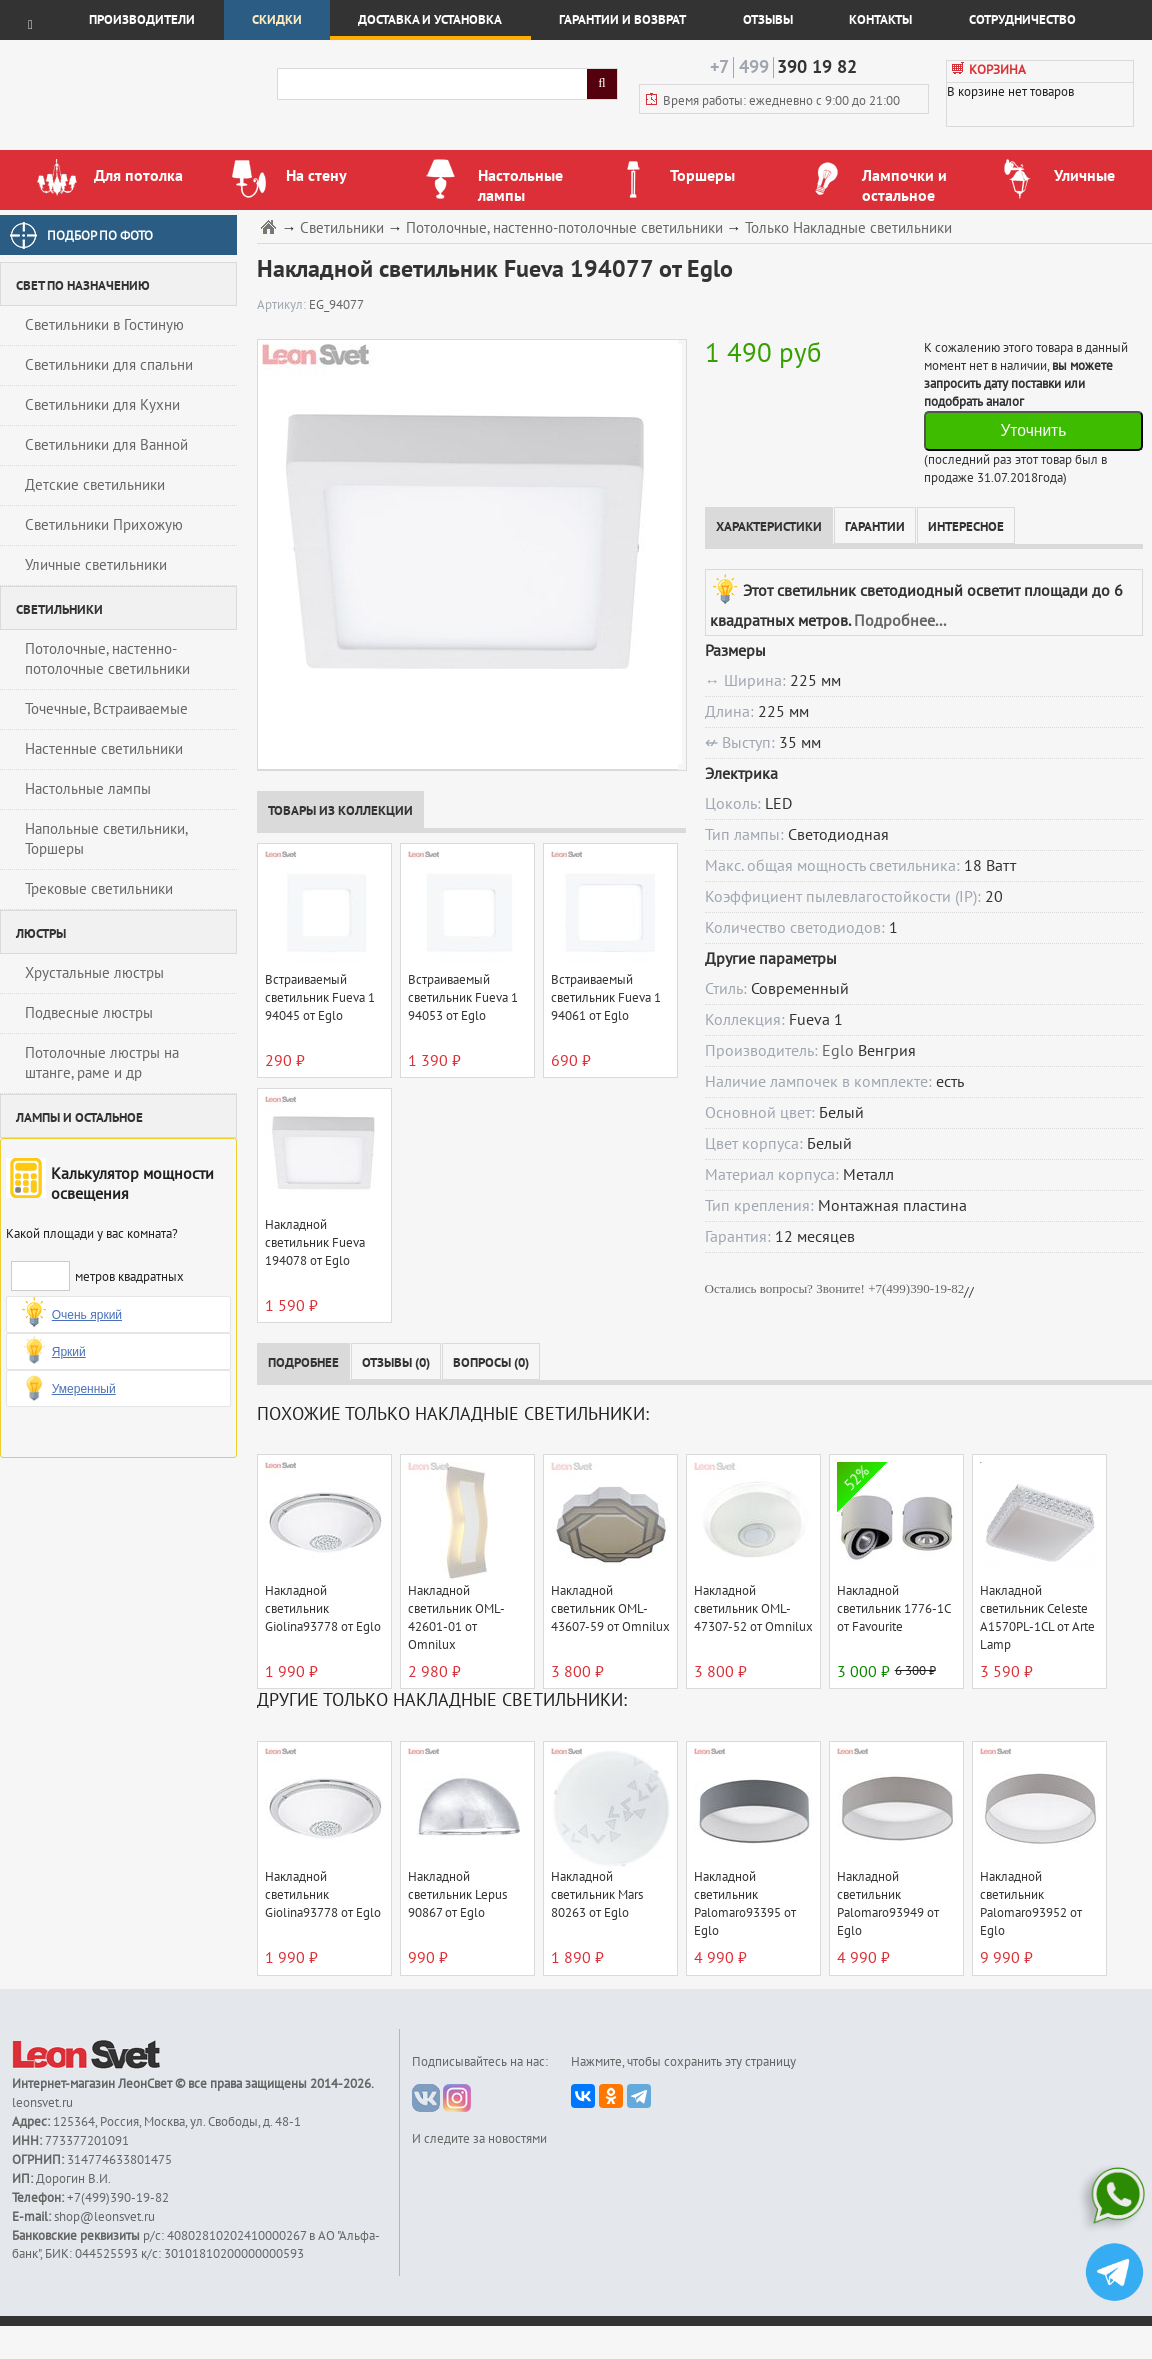  Describe the element at coordinates (104, 749) in the screenshot. I see `Настенные светильники` at that location.